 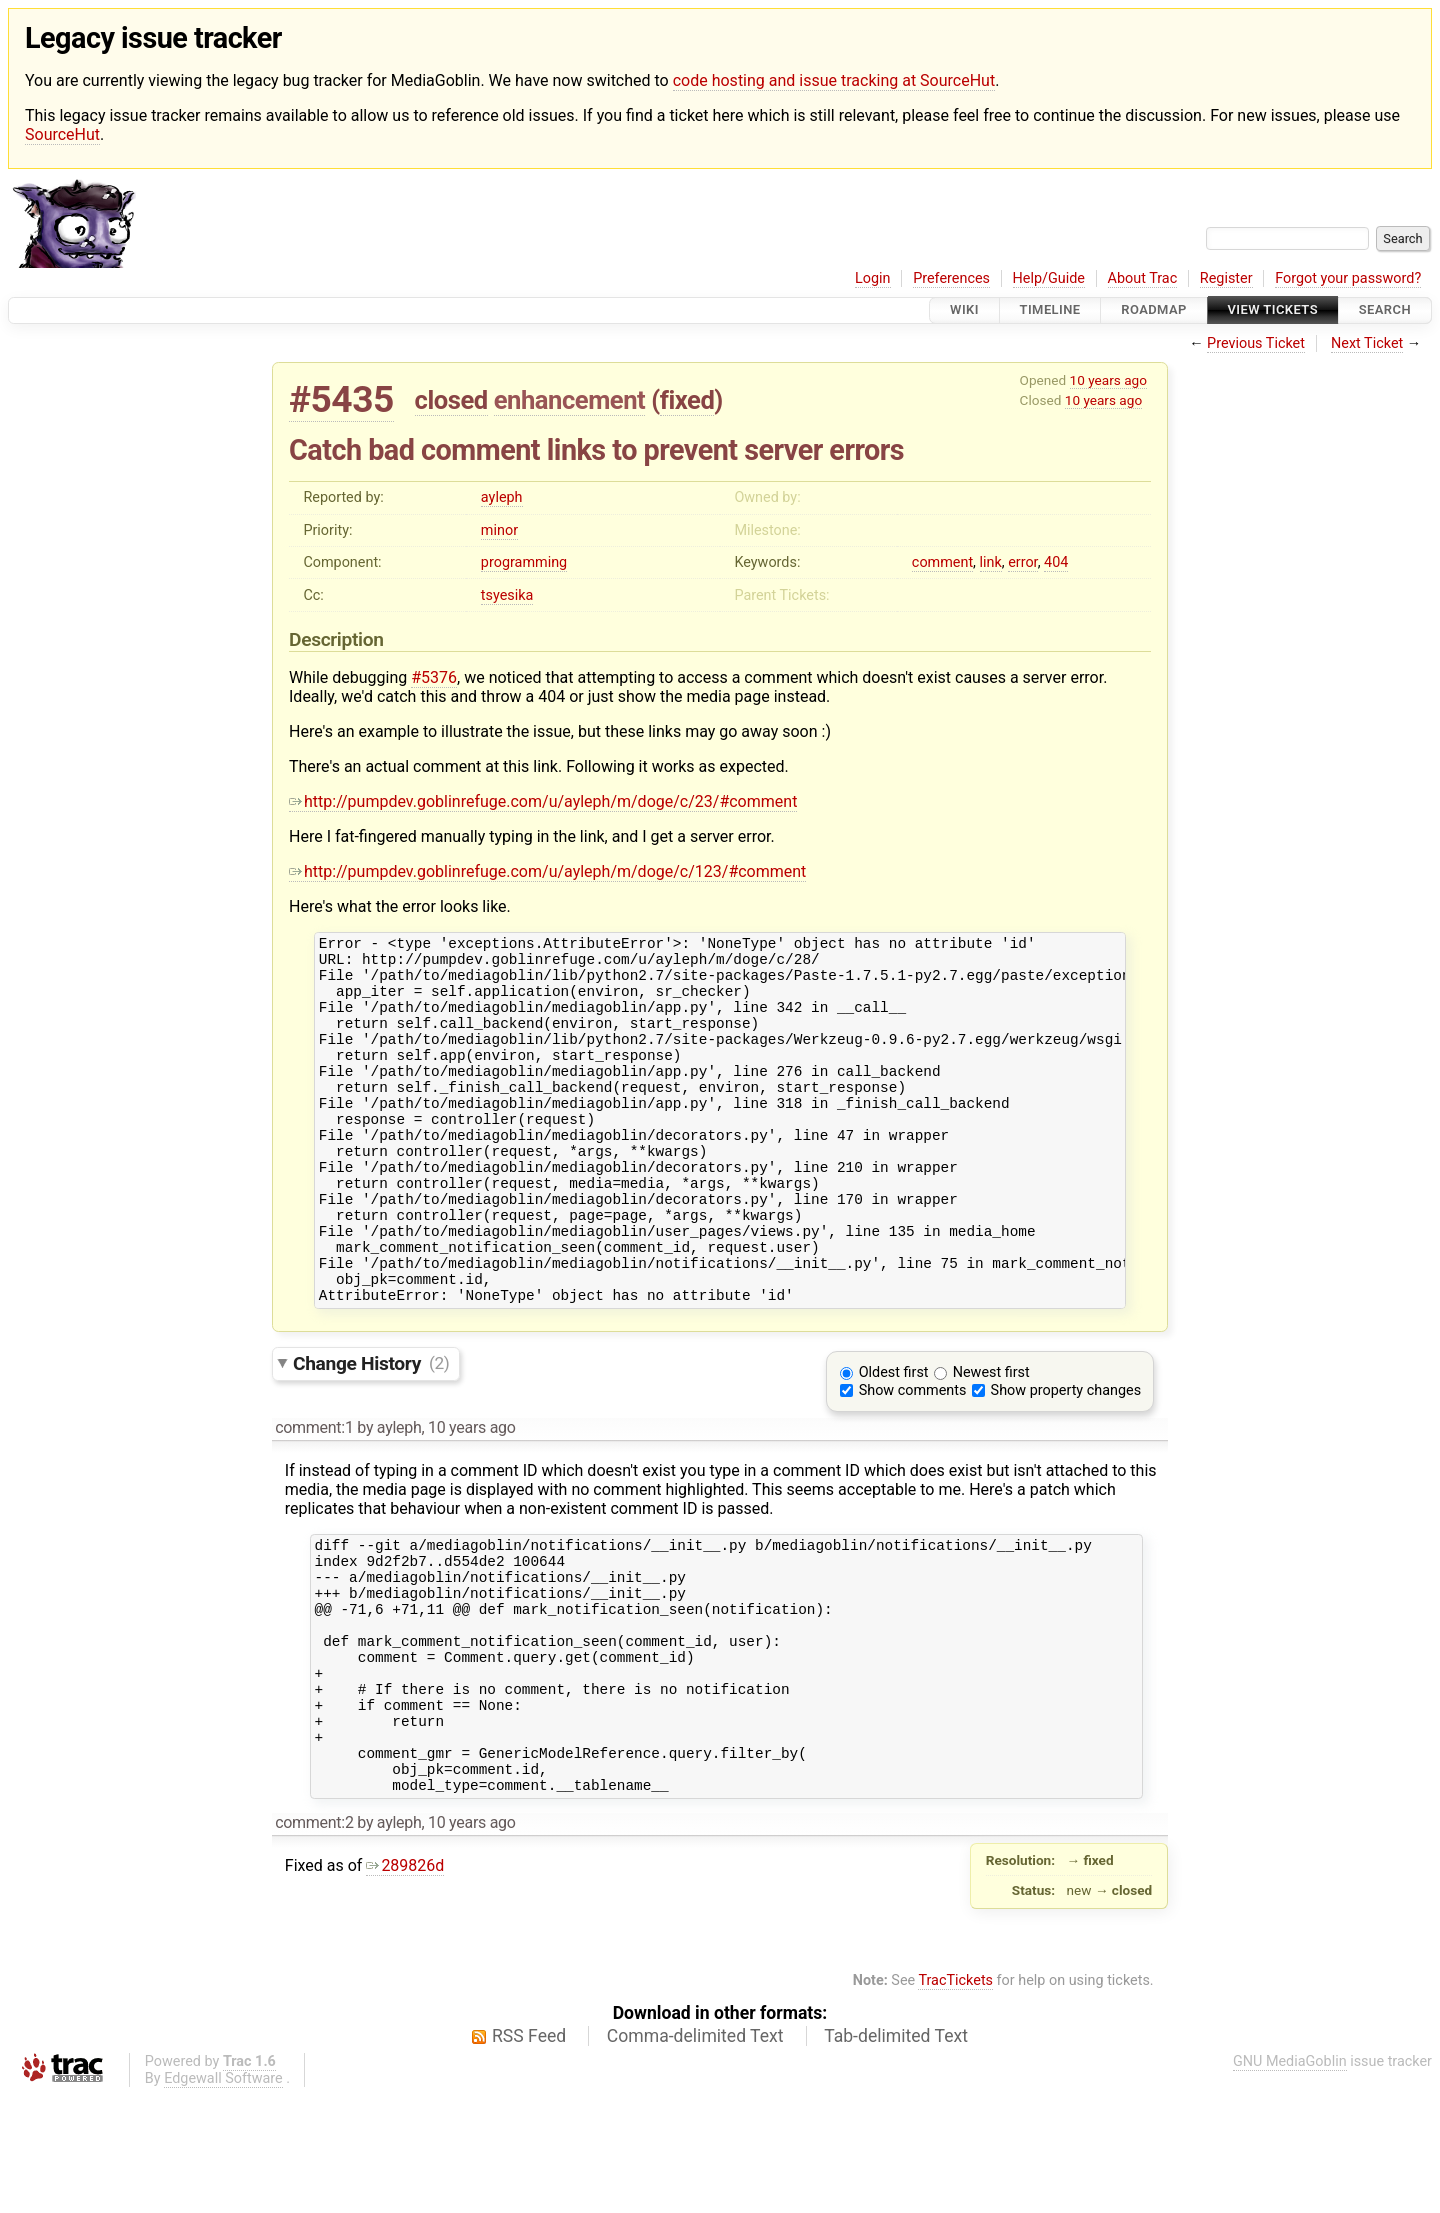 I want to click on http://pumpdev.goblinrefuge.com/u/ayleph/m/doge/c/23/#comment, so click(x=543, y=801).